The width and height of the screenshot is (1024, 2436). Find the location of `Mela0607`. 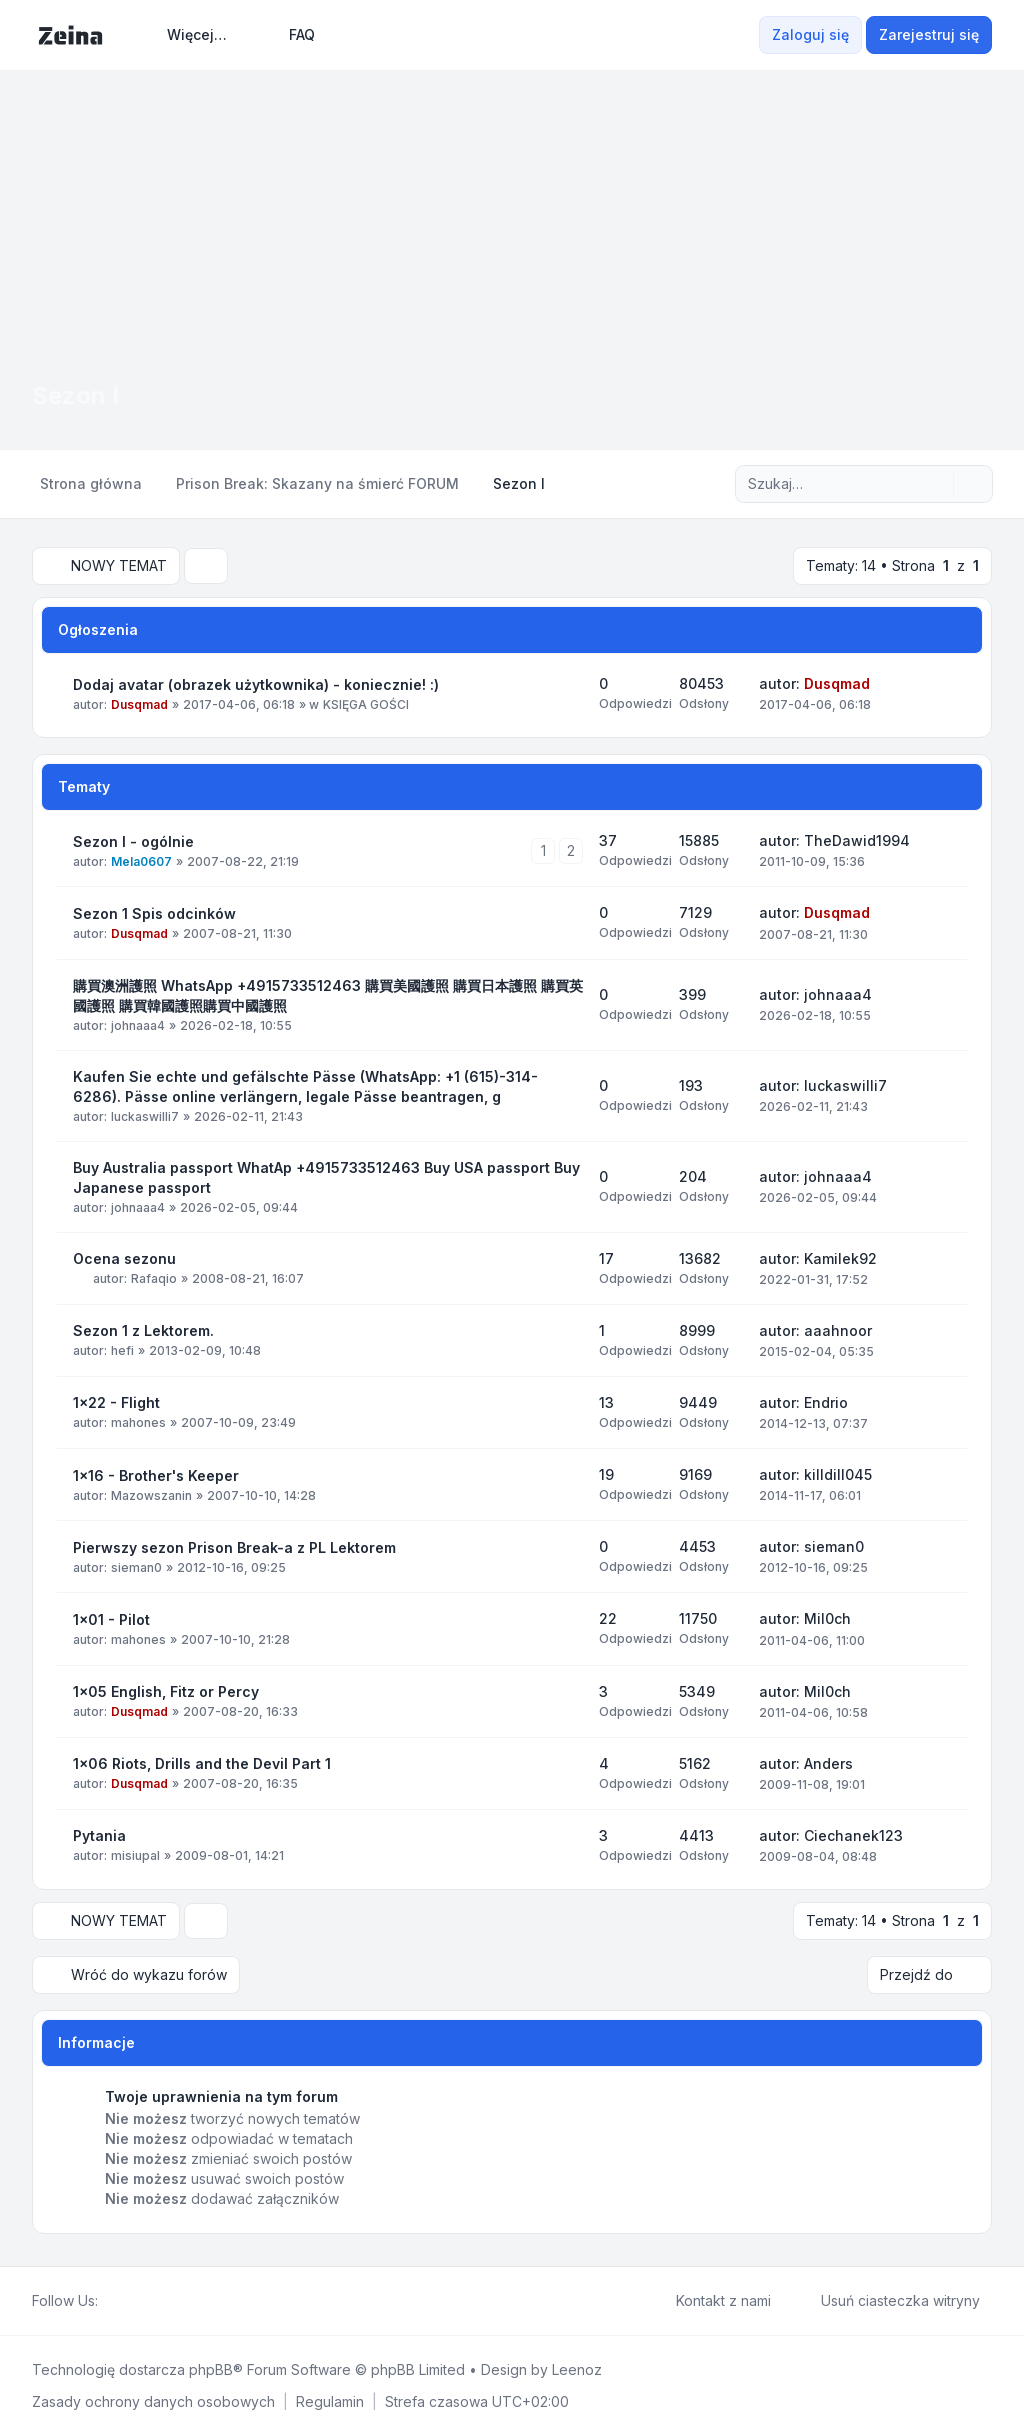

Mela0607 is located at coordinates (141, 861).